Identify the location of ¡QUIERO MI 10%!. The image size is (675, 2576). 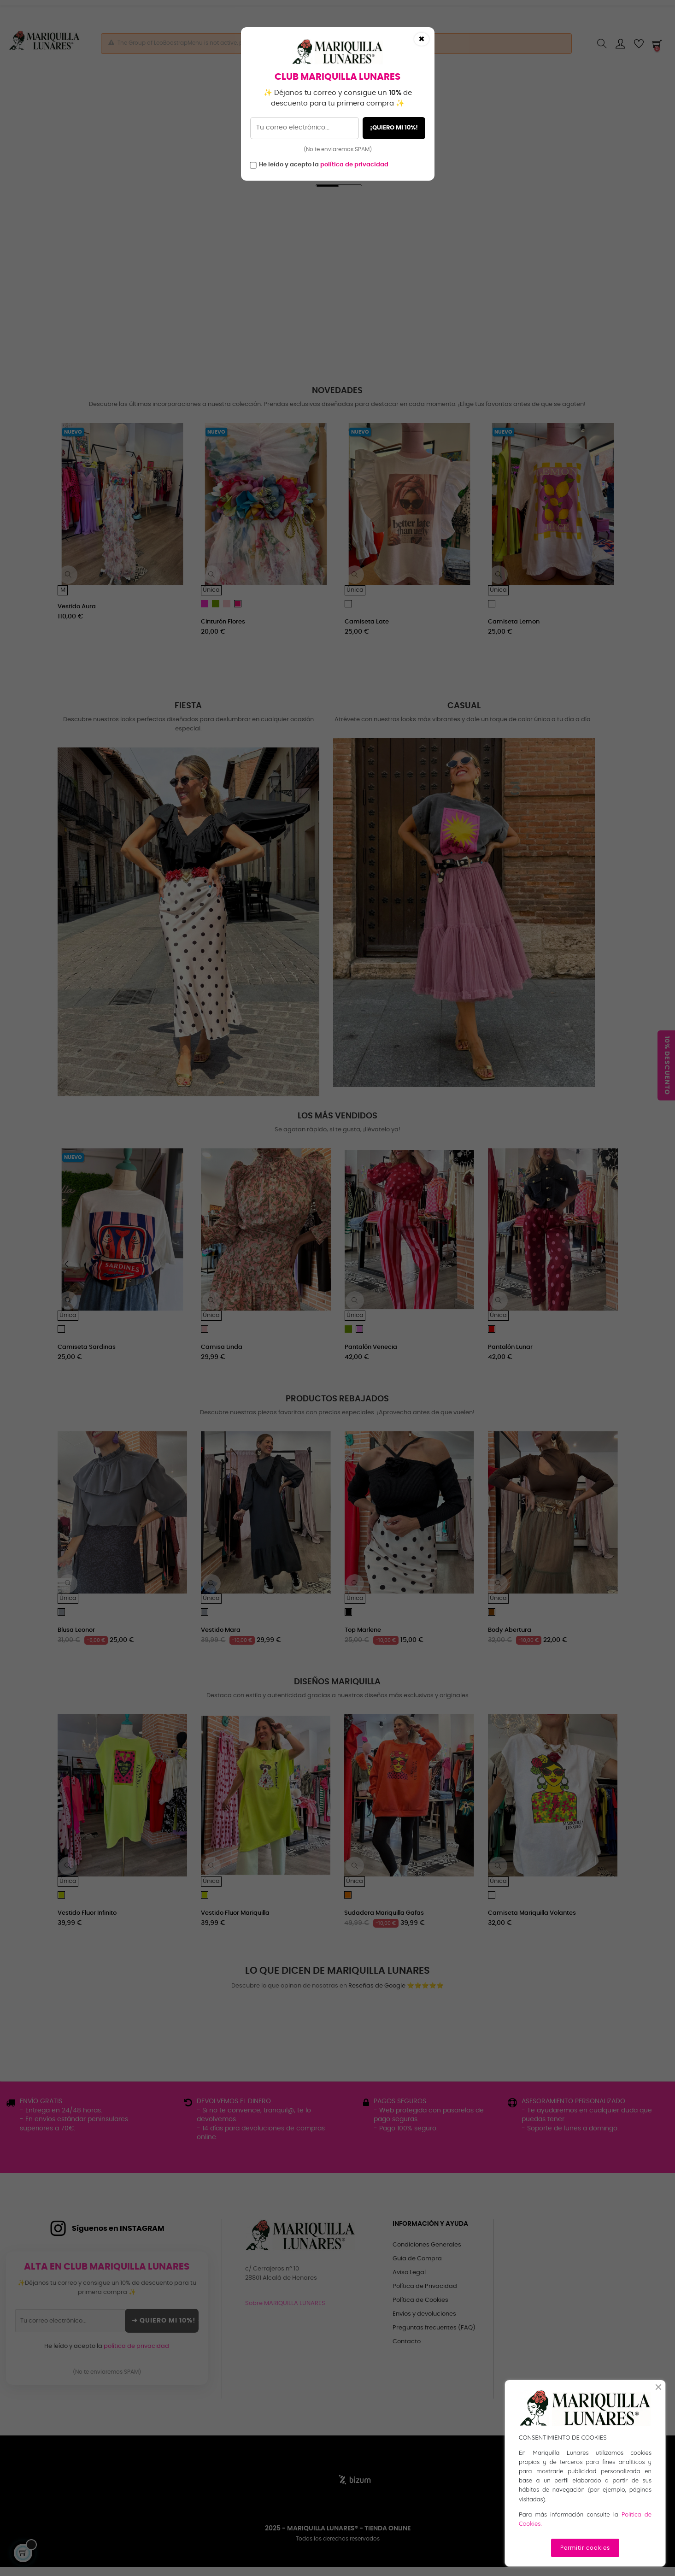
(394, 128).